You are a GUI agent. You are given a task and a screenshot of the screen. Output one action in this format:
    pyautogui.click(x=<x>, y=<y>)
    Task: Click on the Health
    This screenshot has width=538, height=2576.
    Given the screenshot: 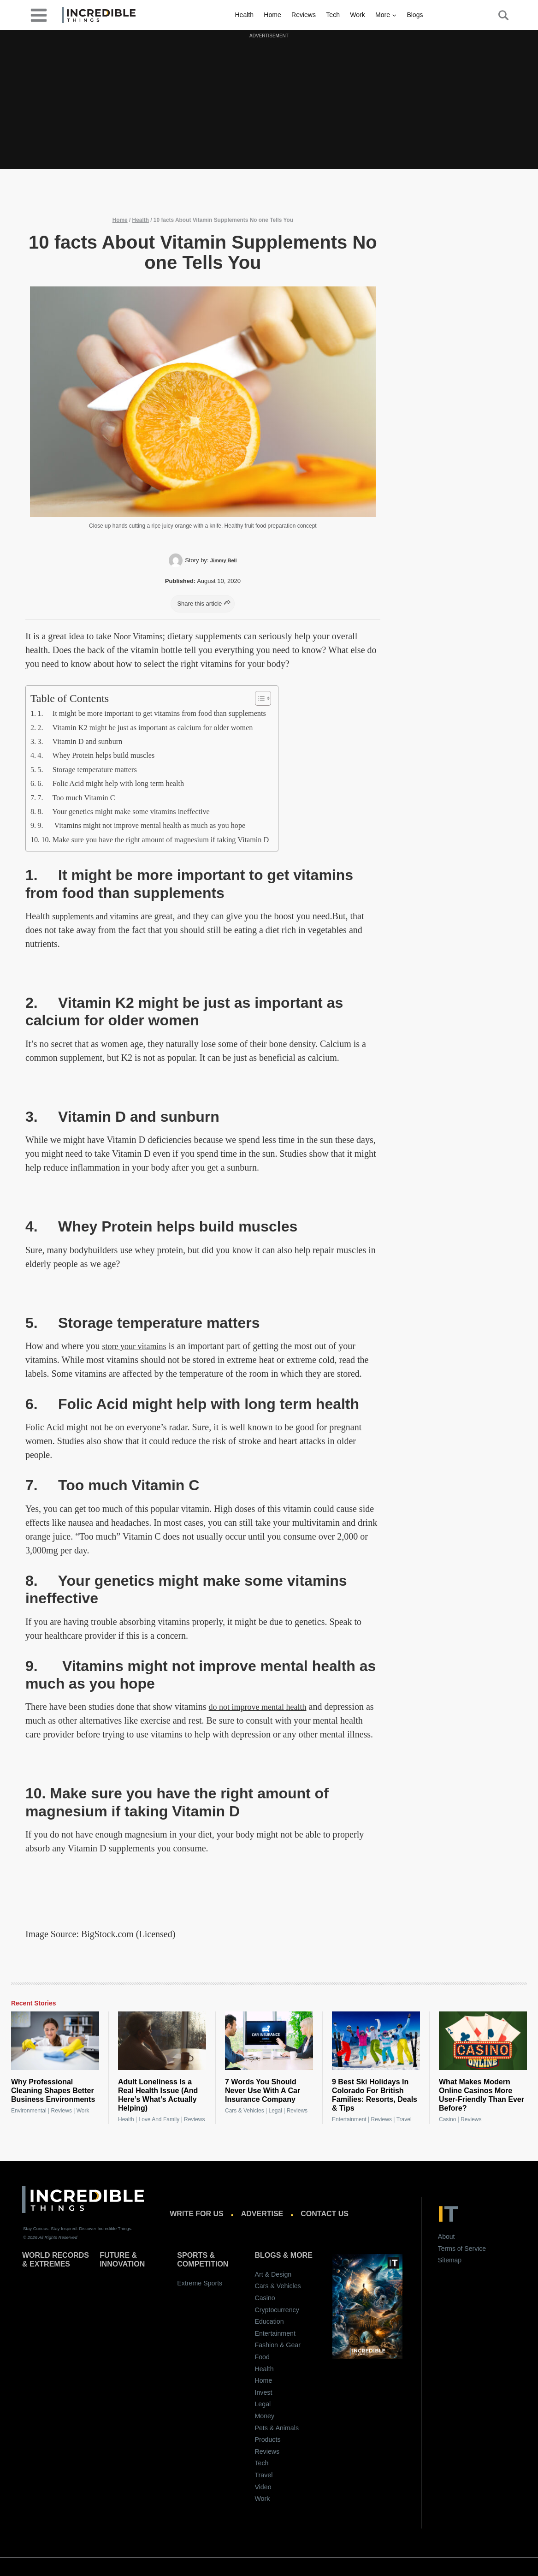 What is the action you would take?
    pyautogui.click(x=244, y=14)
    